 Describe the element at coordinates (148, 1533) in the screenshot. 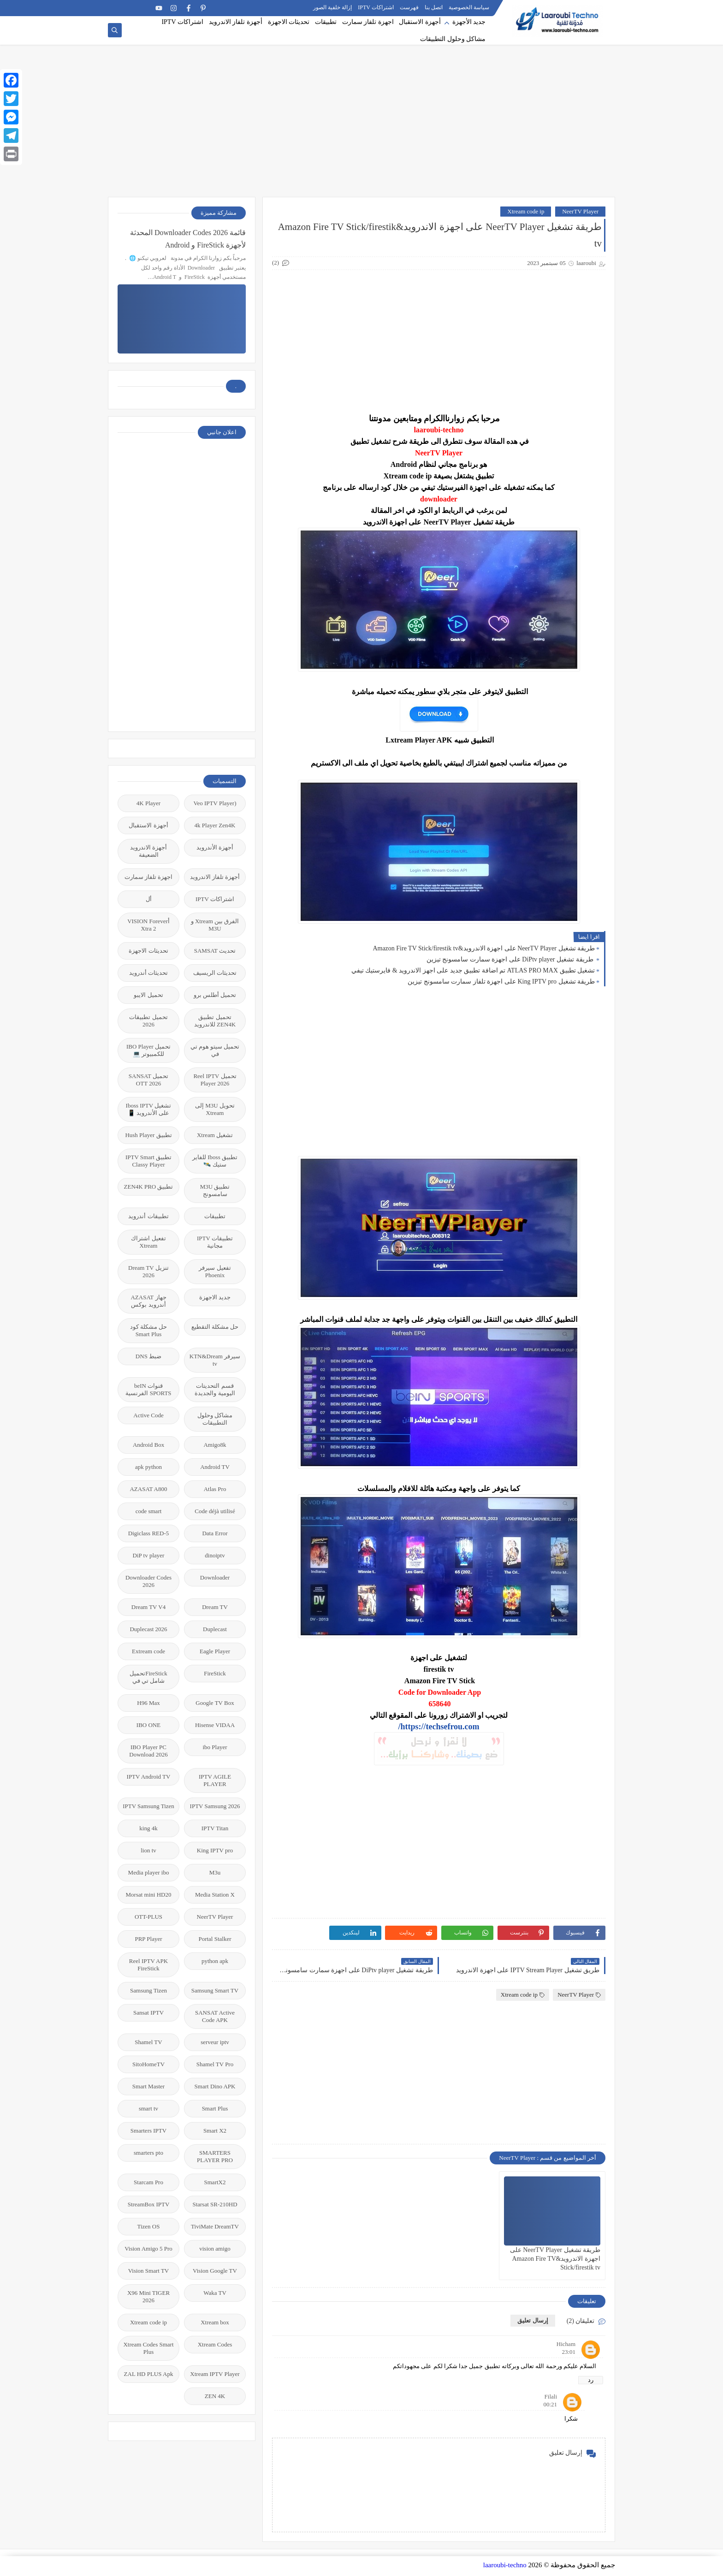

I see `Digiclass RED-5` at that location.